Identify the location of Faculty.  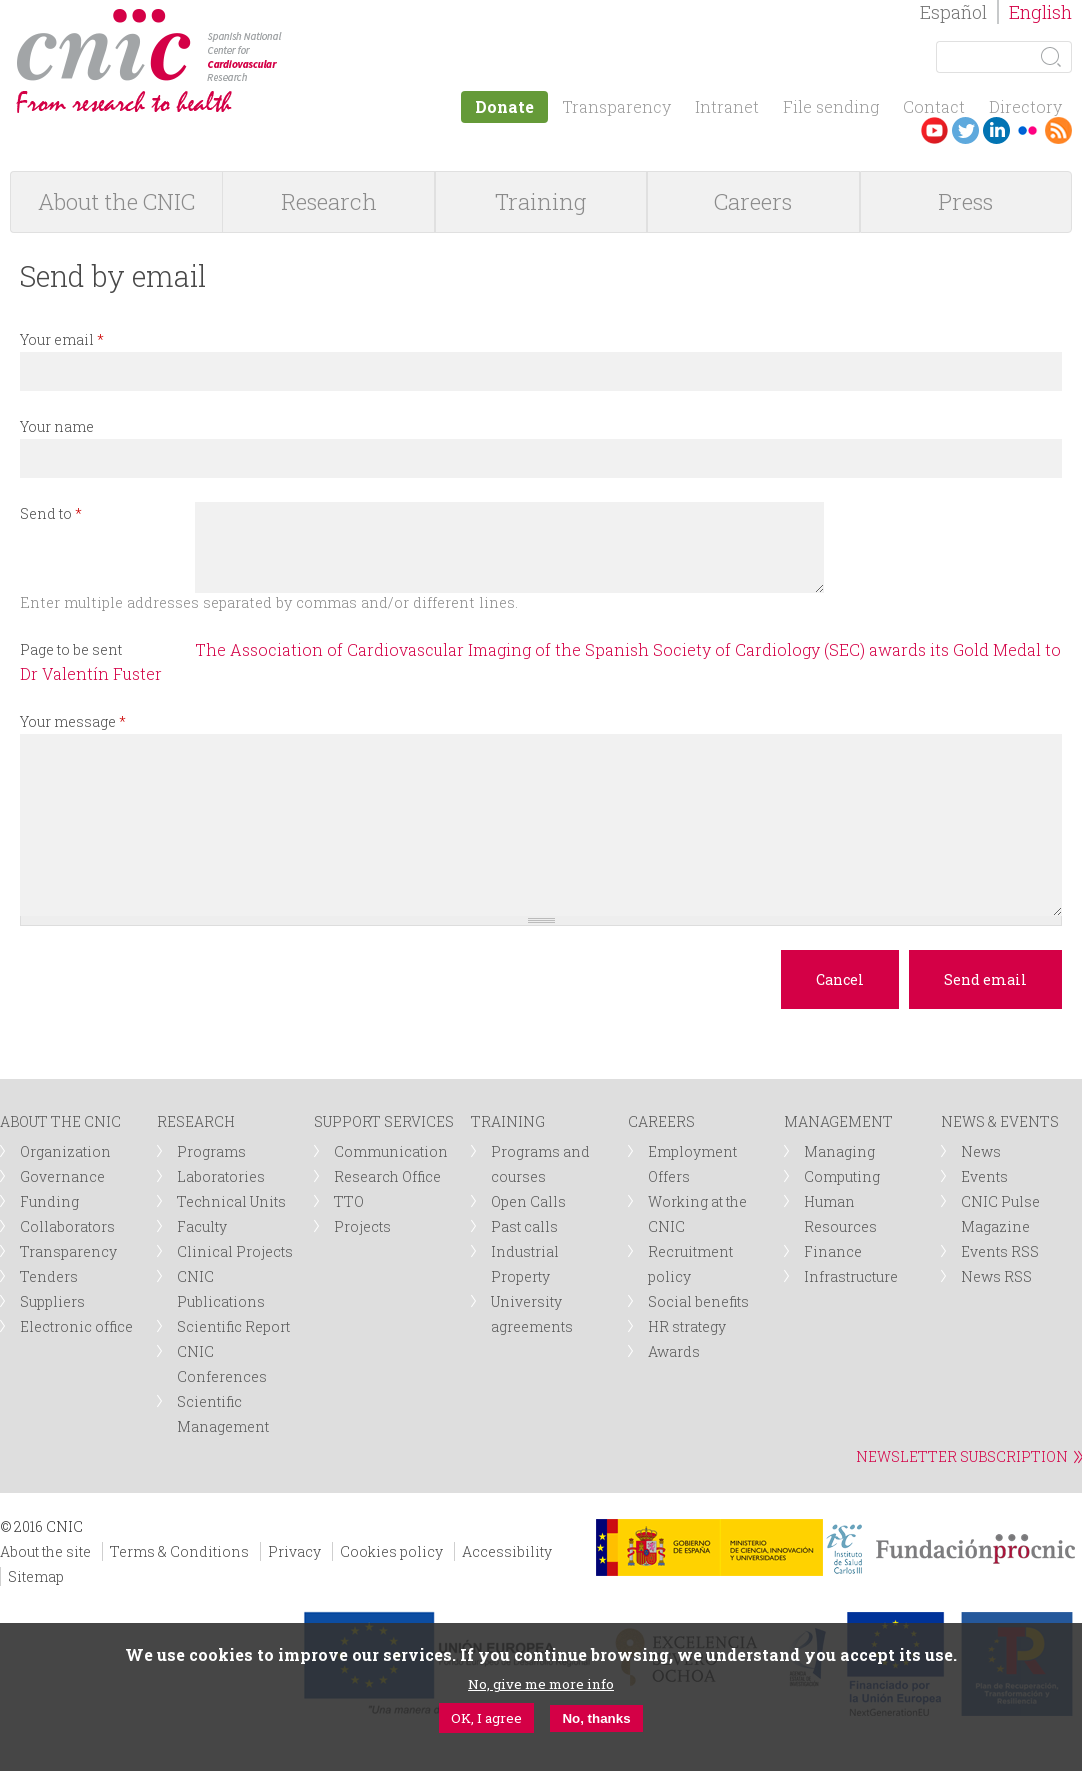
(202, 1226).